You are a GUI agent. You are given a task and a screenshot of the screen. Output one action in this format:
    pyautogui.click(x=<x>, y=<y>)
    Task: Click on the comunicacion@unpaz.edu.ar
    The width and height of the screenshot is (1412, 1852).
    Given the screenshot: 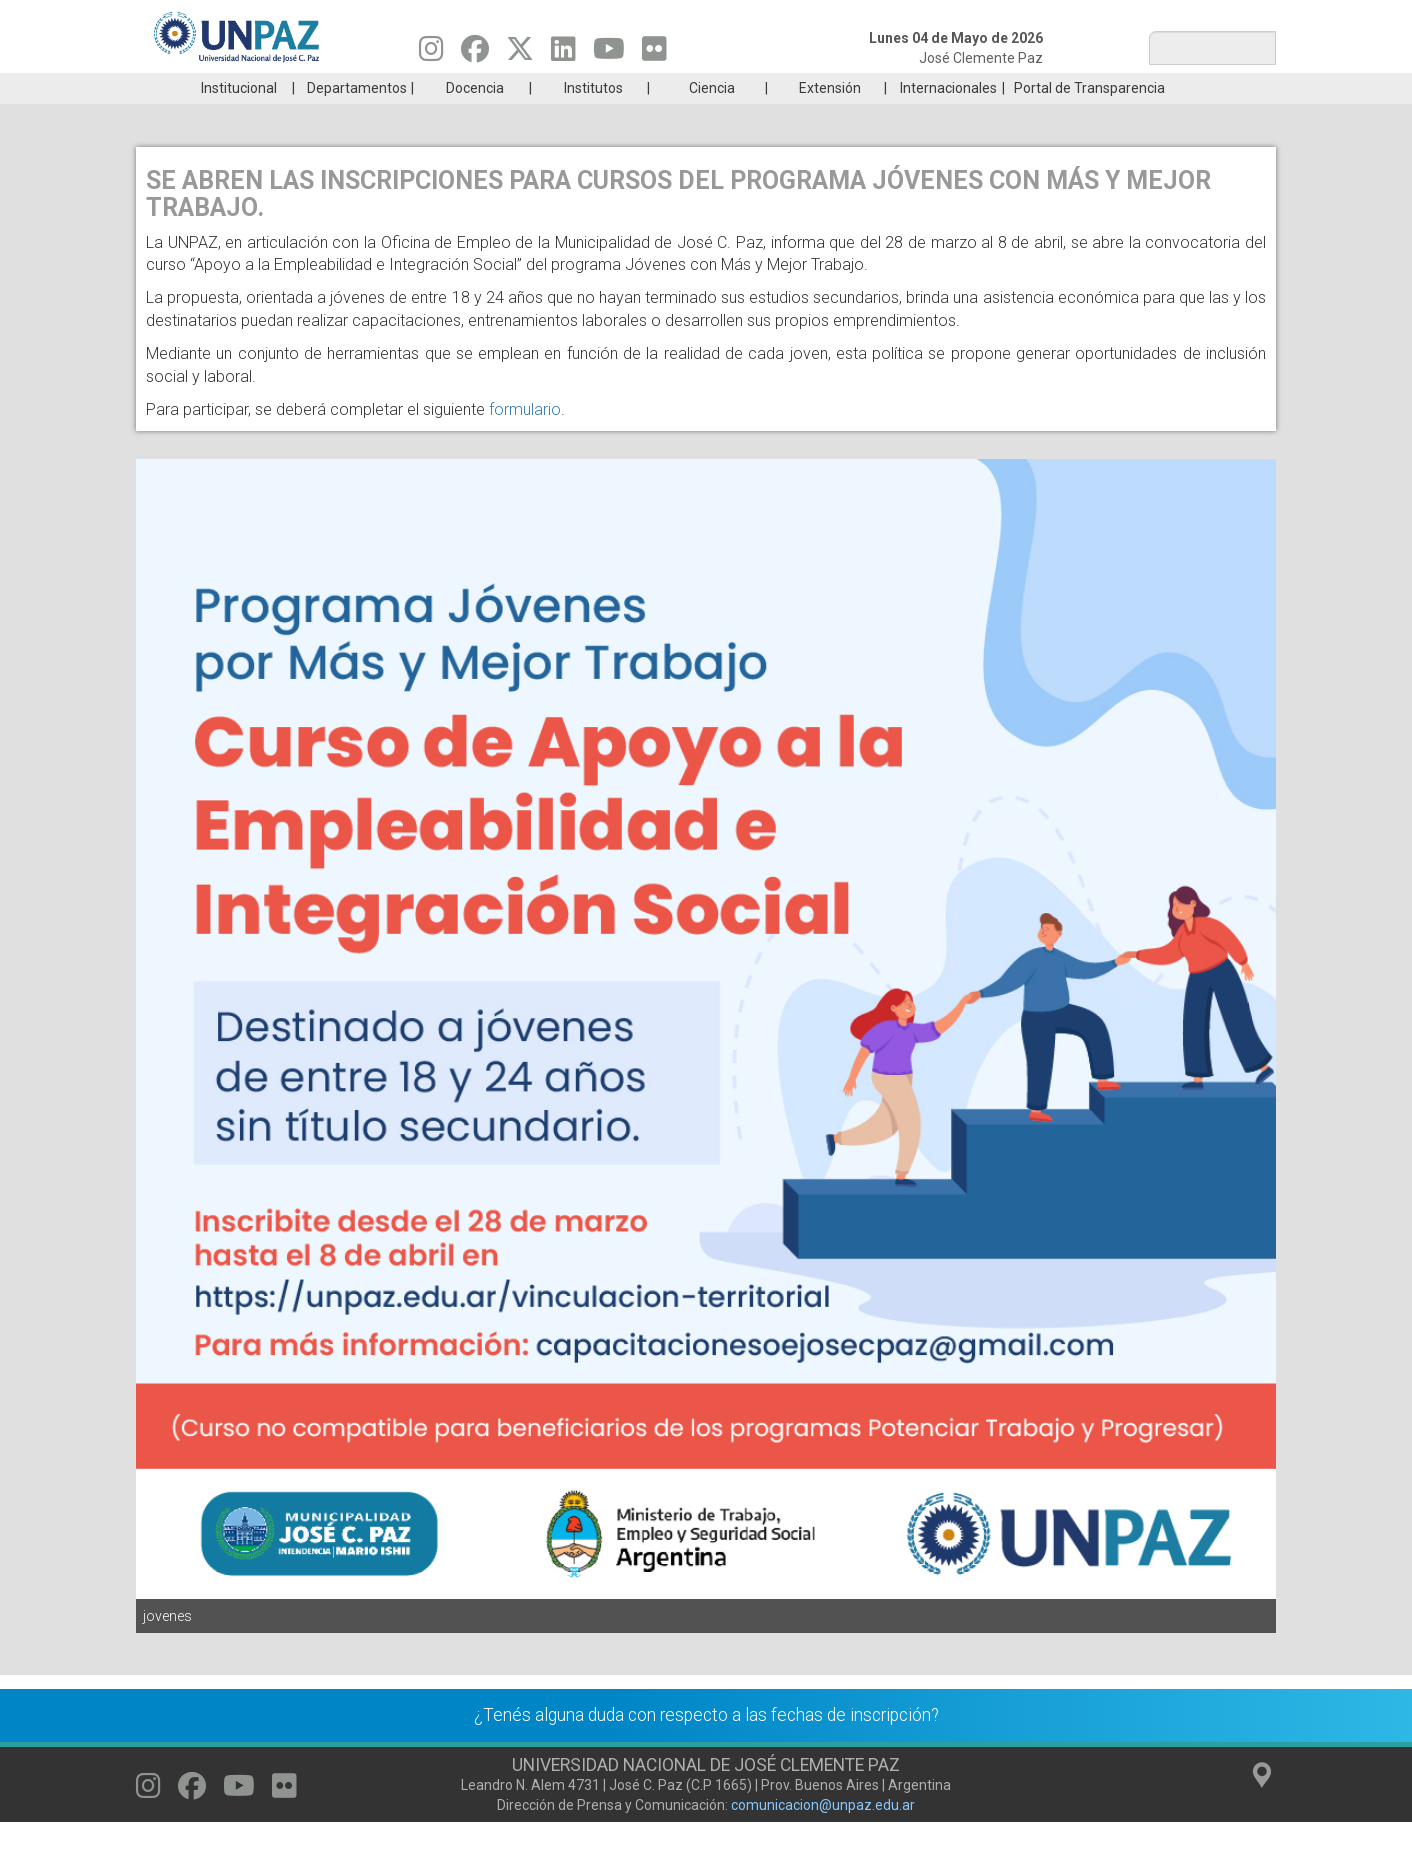 What is the action you would take?
    pyautogui.click(x=823, y=1835)
    